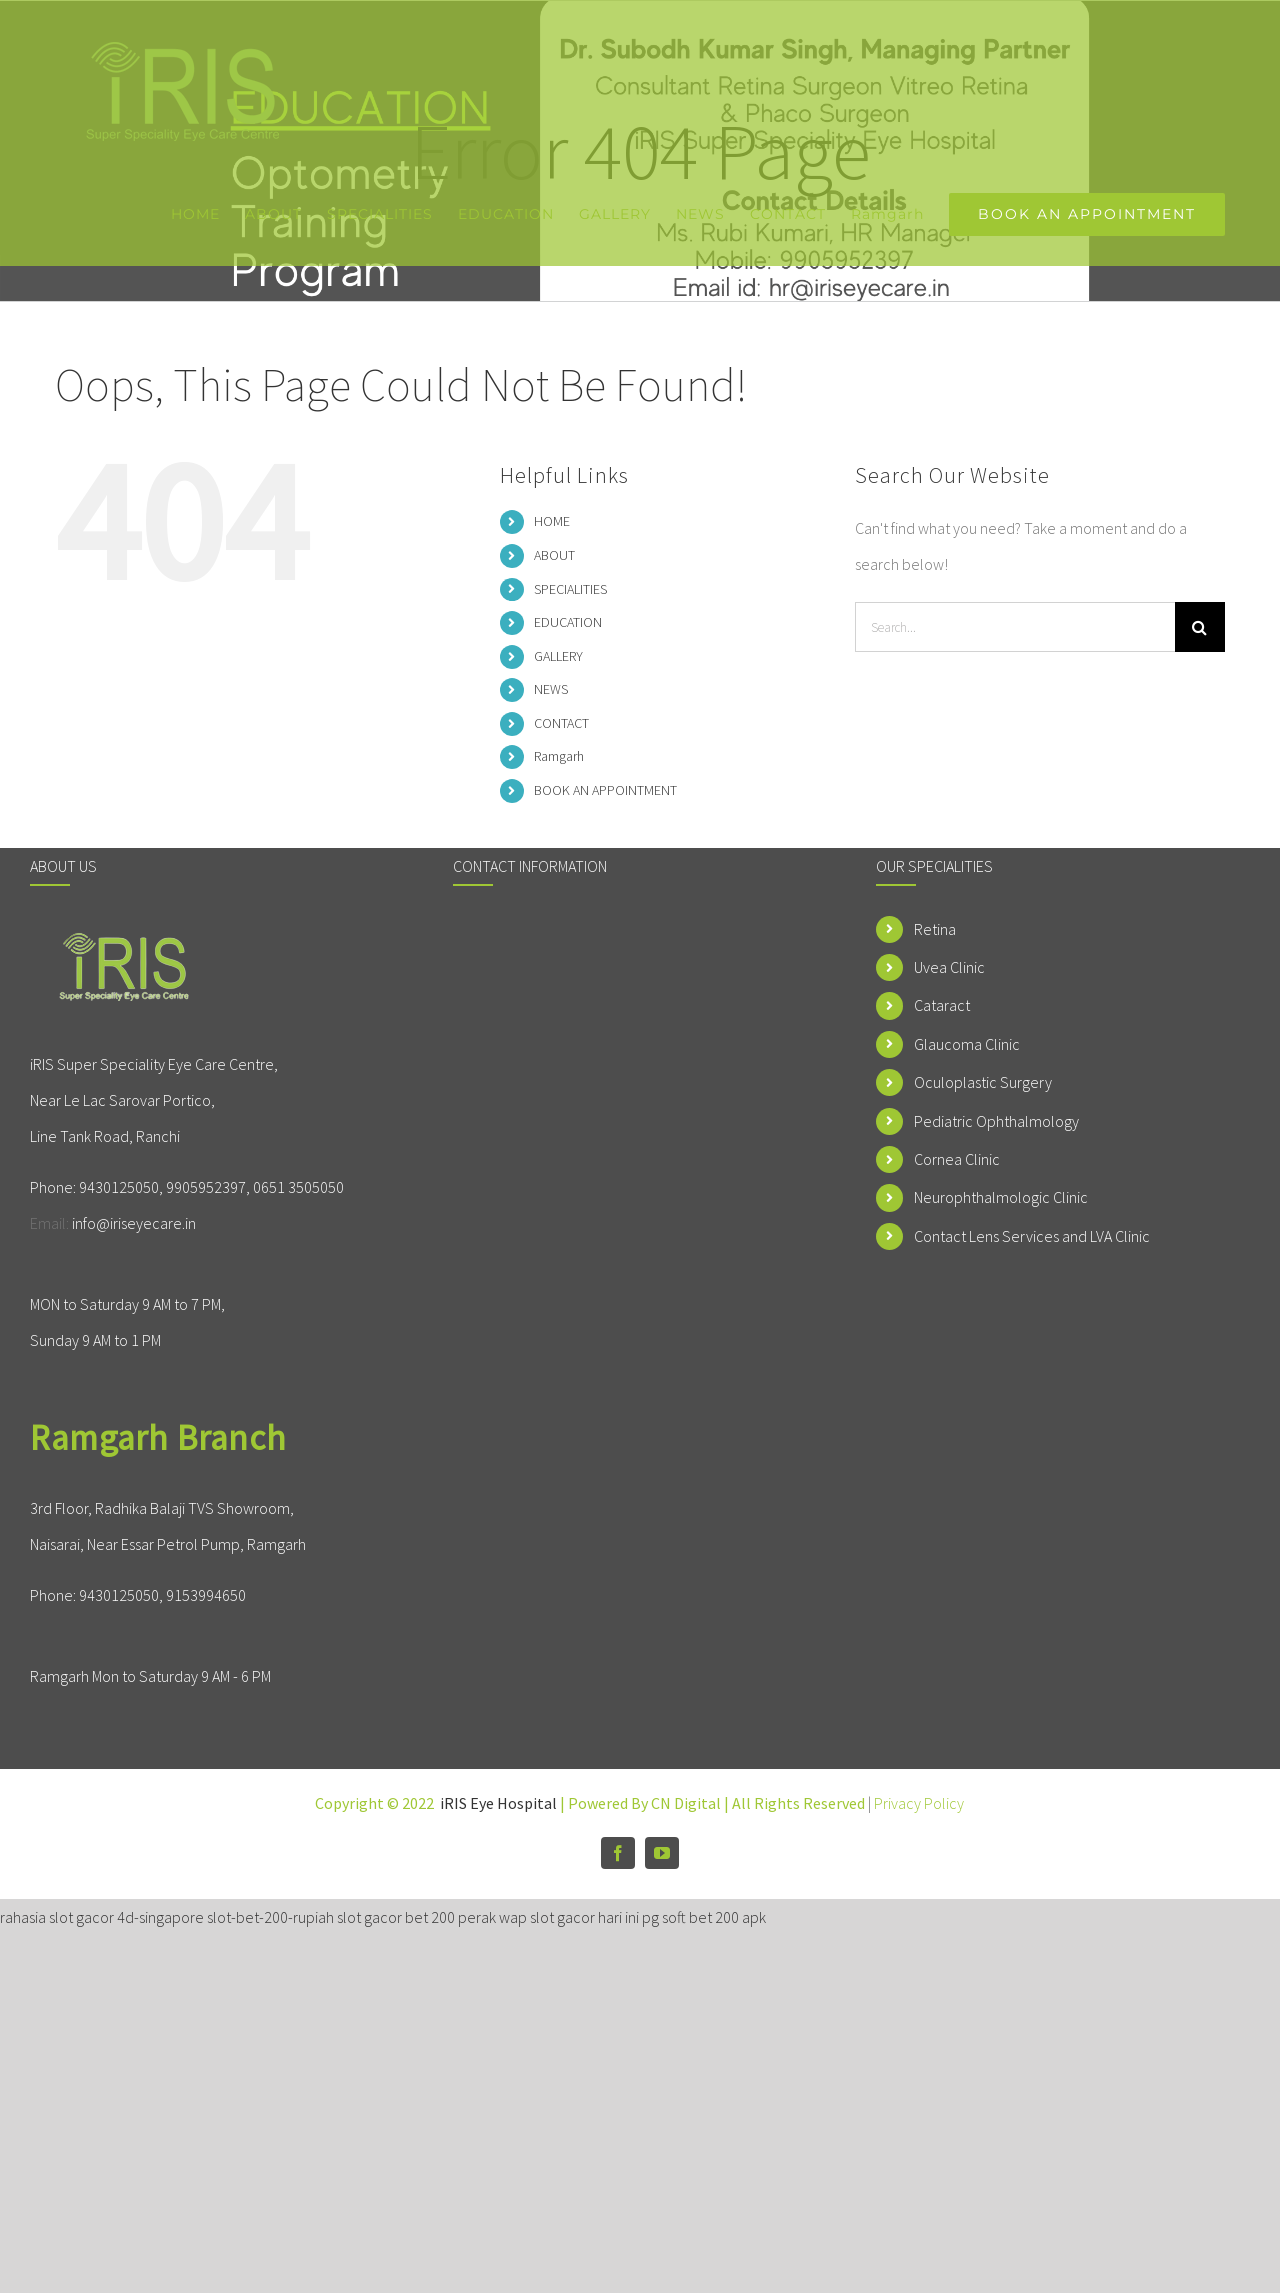  Describe the element at coordinates (558, 656) in the screenshot. I see `GALLERY` at that location.